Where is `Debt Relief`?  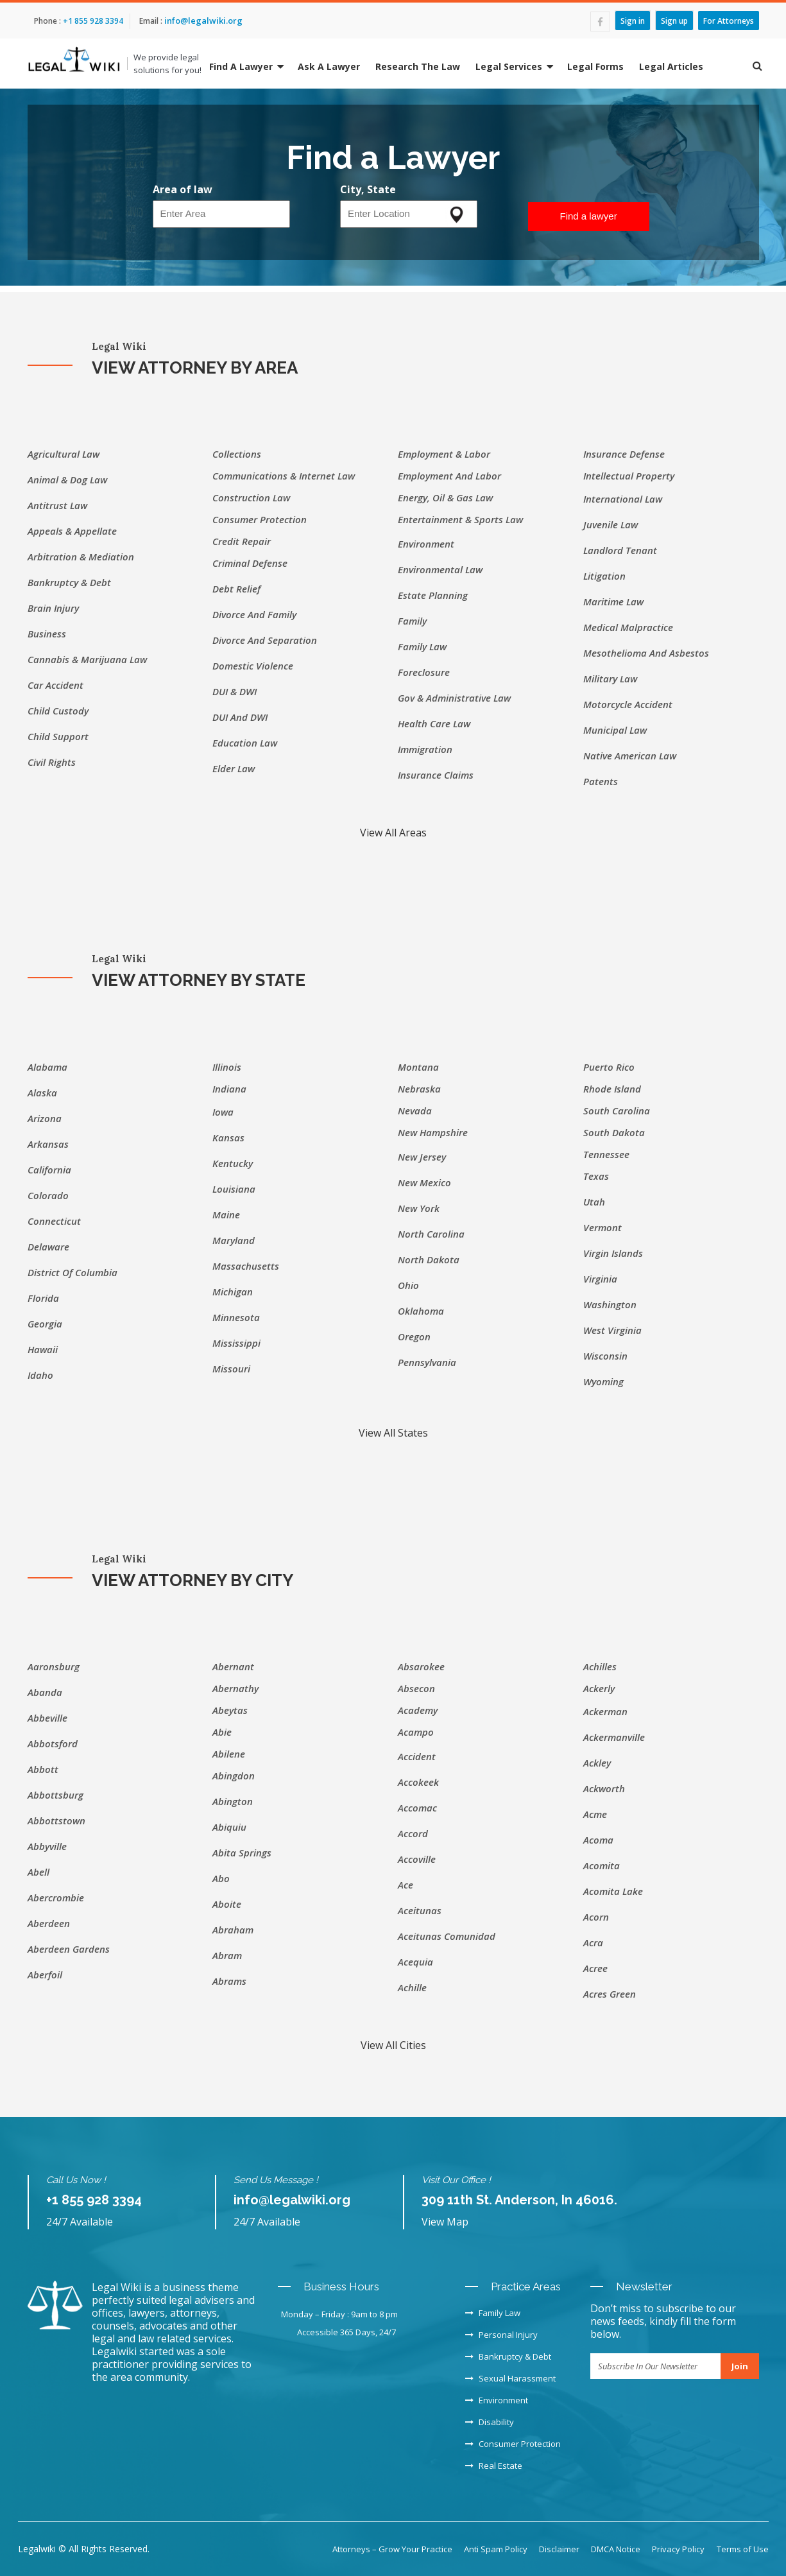 Debt Relief is located at coordinates (236, 588).